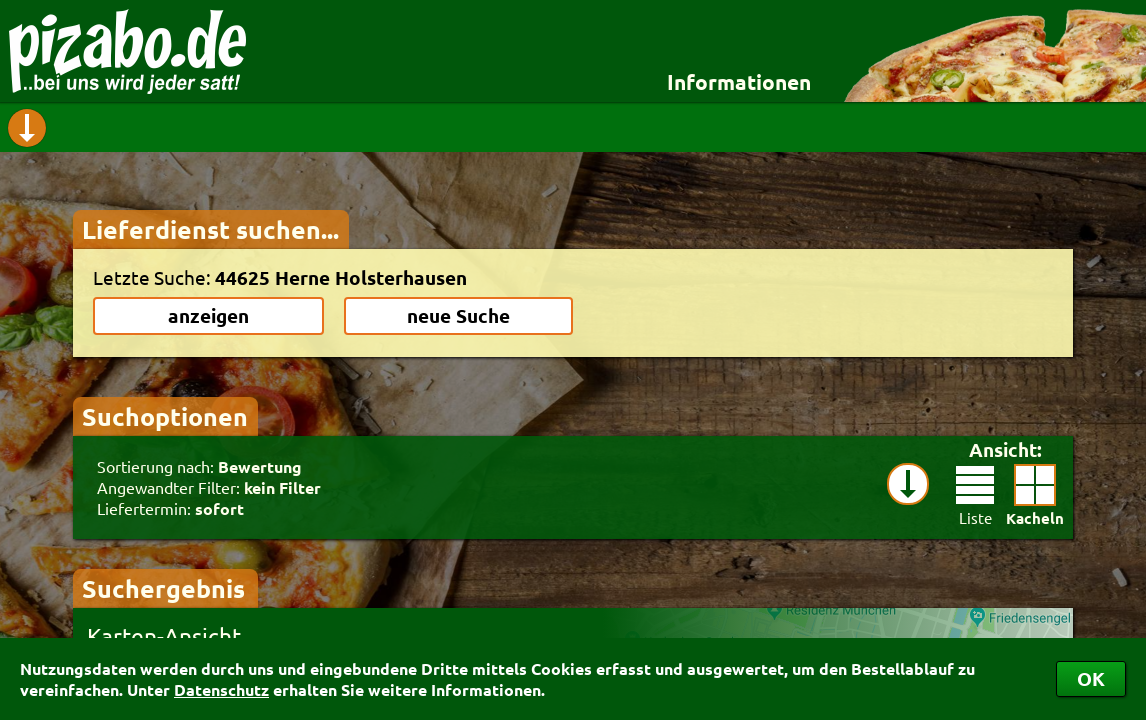 This screenshot has height=720, width=1146. What do you see at coordinates (221, 689) in the screenshot?
I see `Datenschutz` at bounding box center [221, 689].